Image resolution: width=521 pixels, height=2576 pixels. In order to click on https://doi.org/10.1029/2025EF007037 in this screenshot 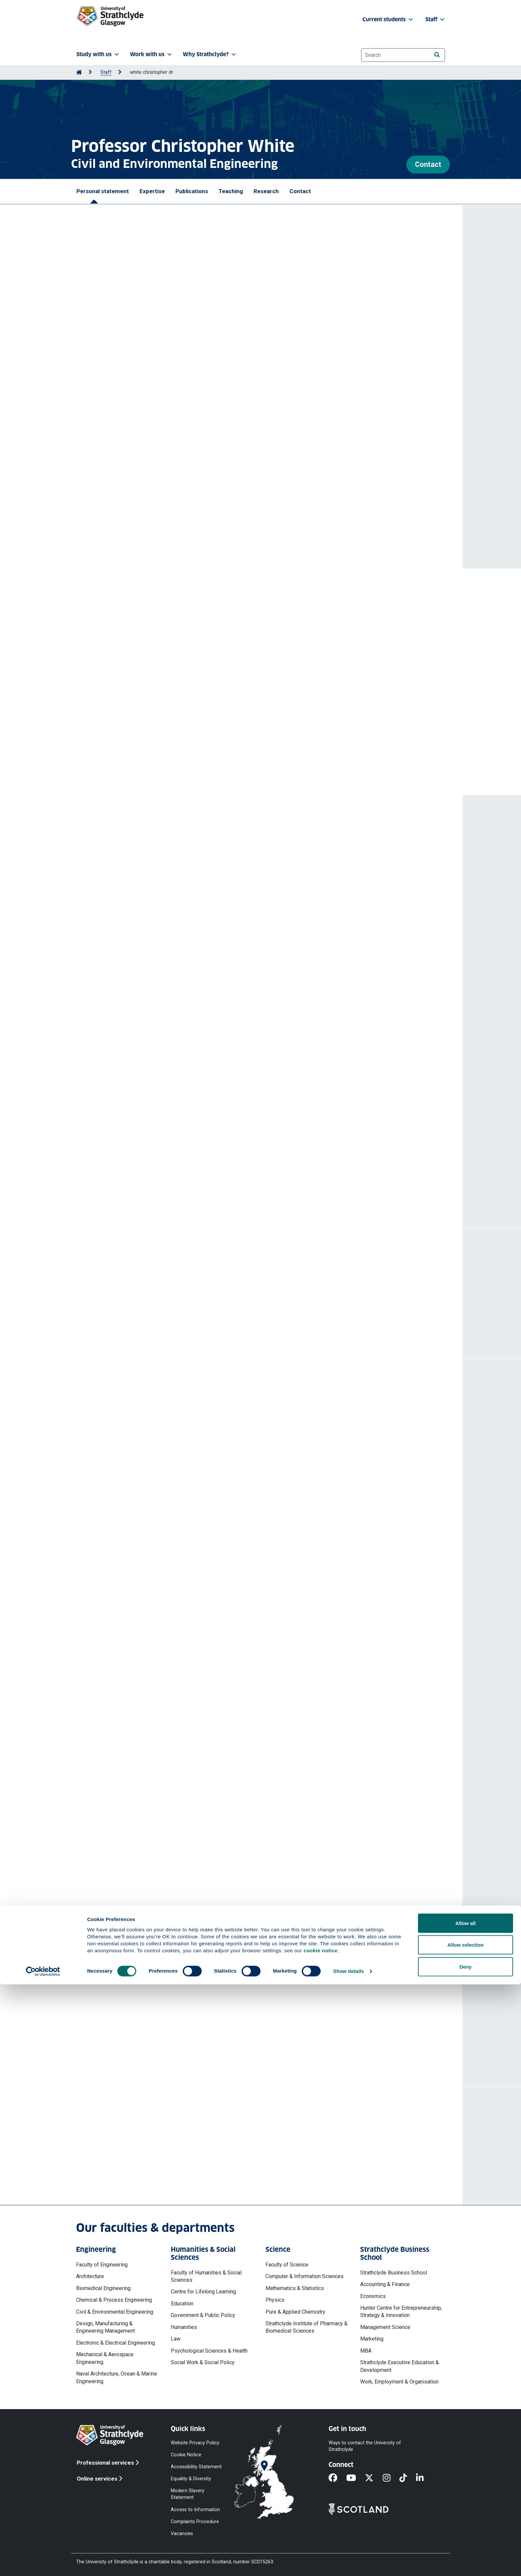, I will do `click(132, 951)`.